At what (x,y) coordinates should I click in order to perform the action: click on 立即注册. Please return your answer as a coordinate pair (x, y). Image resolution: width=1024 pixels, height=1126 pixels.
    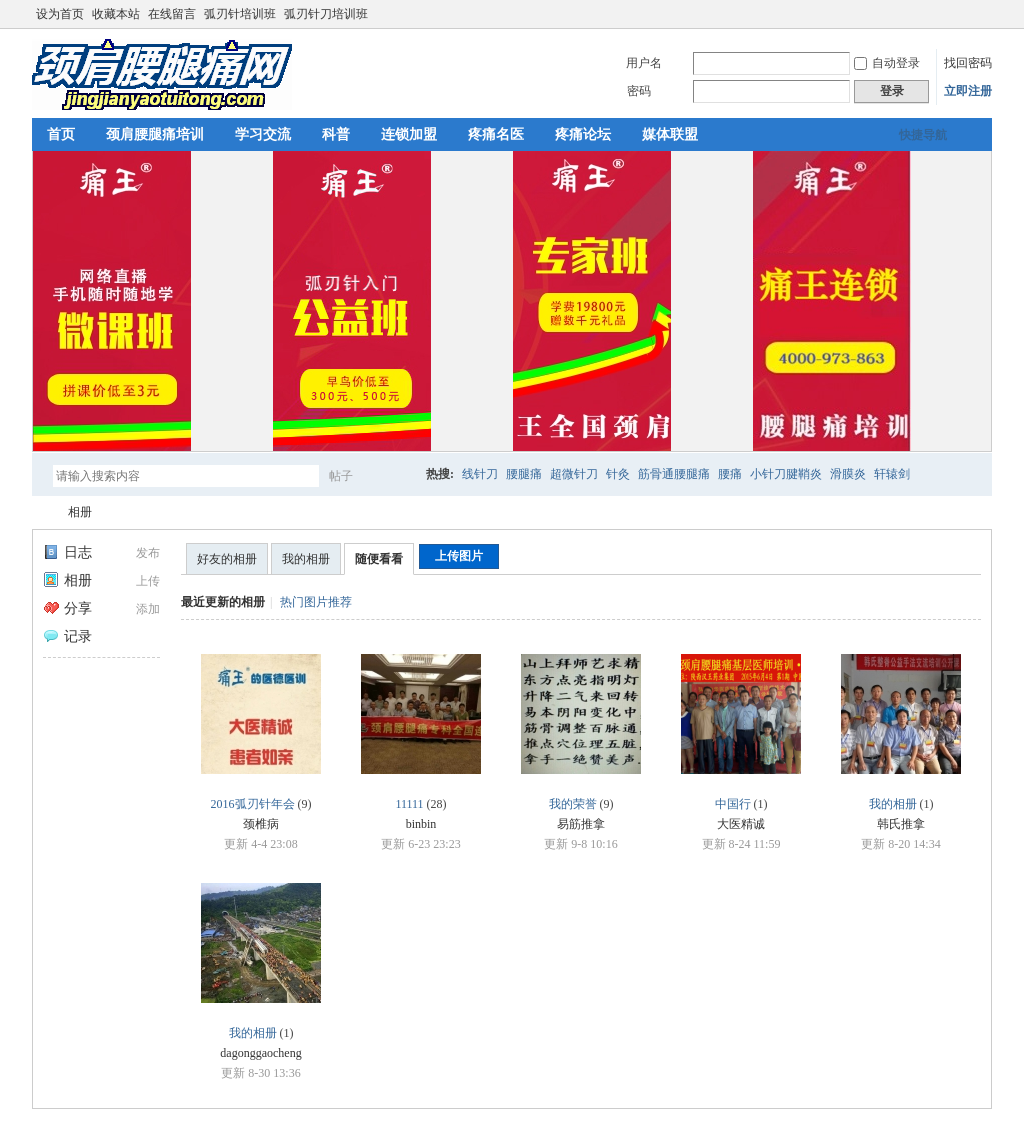
    Looking at the image, I should click on (968, 91).